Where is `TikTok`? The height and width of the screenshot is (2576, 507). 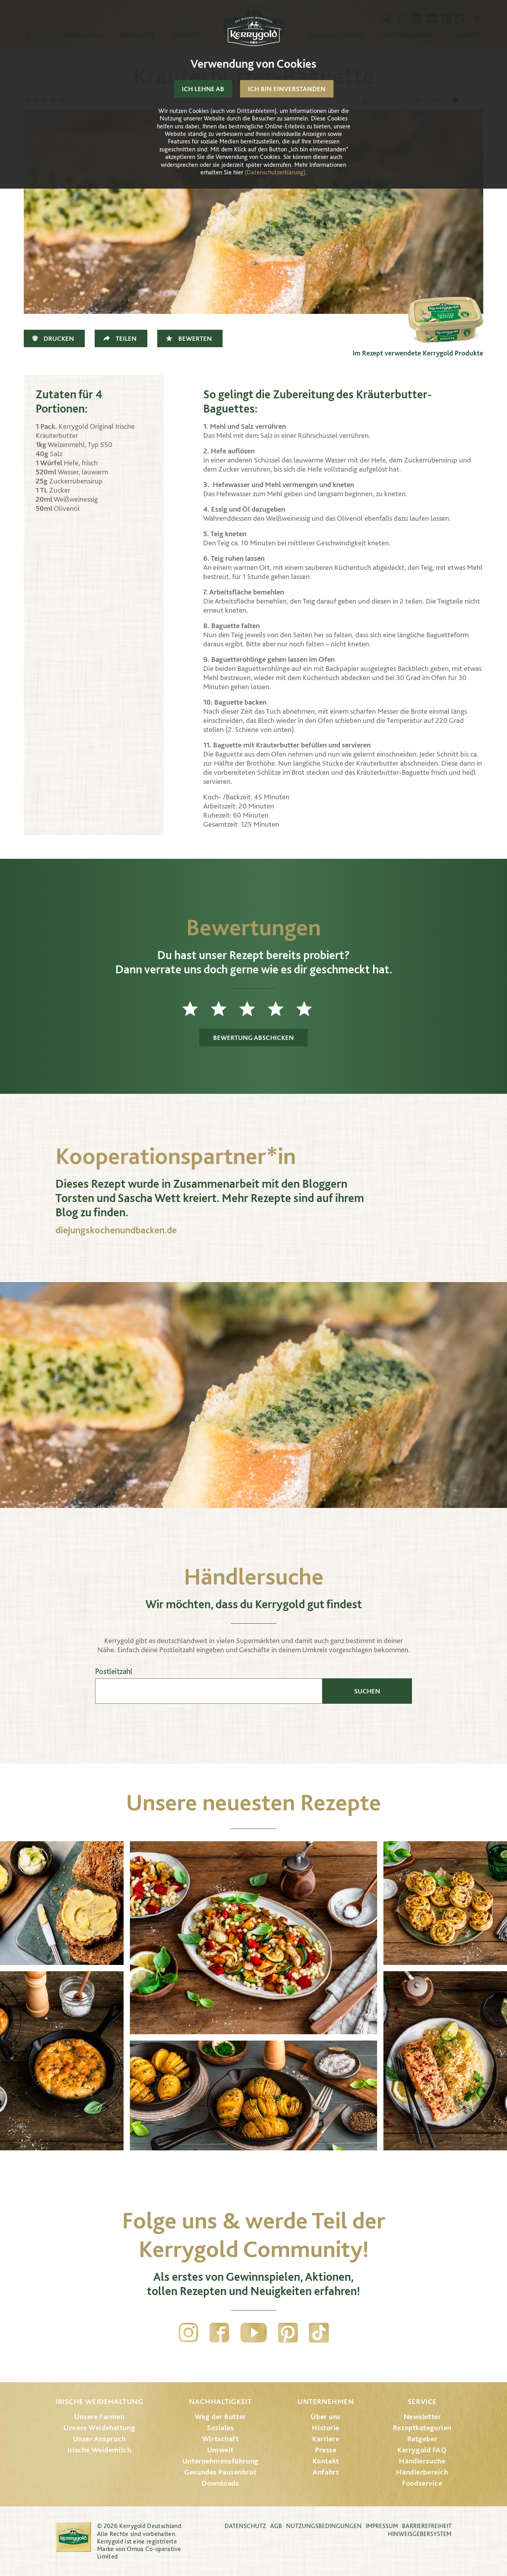
TikTok is located at coordinates (319, 2333).